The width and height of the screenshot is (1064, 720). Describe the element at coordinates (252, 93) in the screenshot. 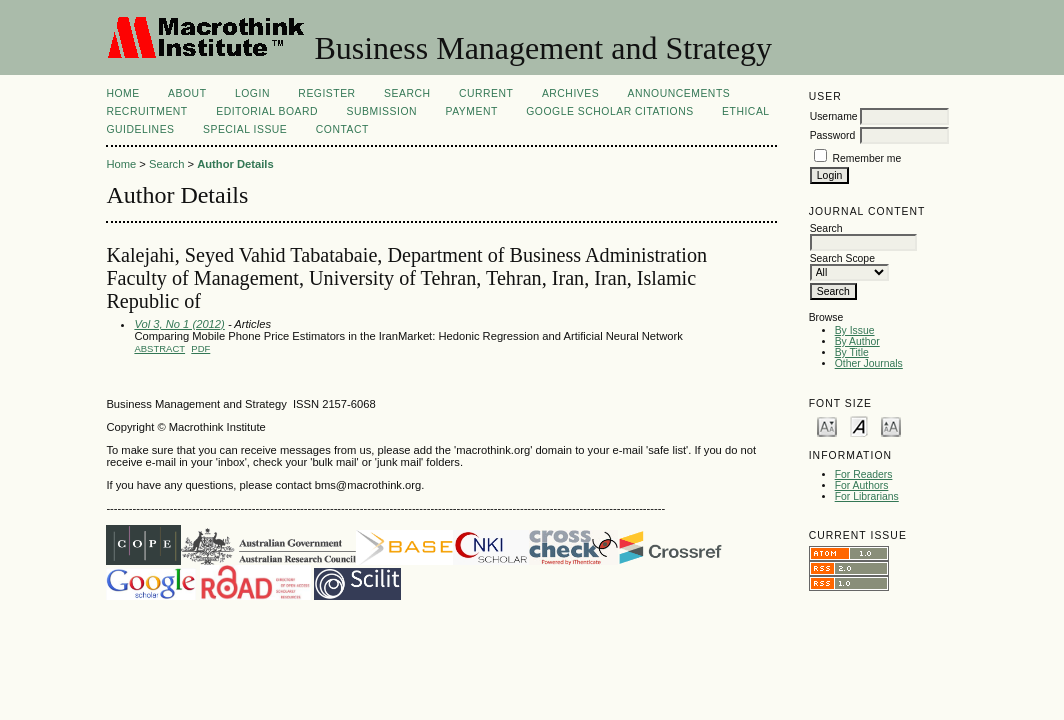

I see `Login` at that location.